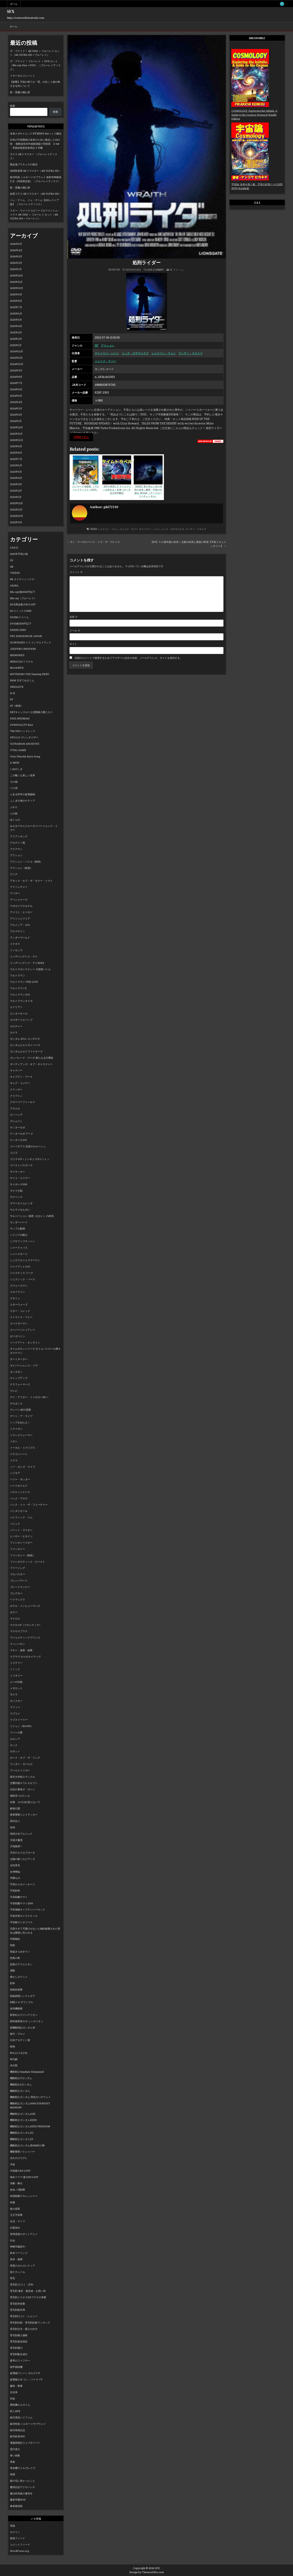 Image resolution: width=293 pixels, height=2576 pixels. What do you see at coordinates (19, 1323) in the screenshot?
I see `スパイダーマン` at bounding box center [19, 1323].